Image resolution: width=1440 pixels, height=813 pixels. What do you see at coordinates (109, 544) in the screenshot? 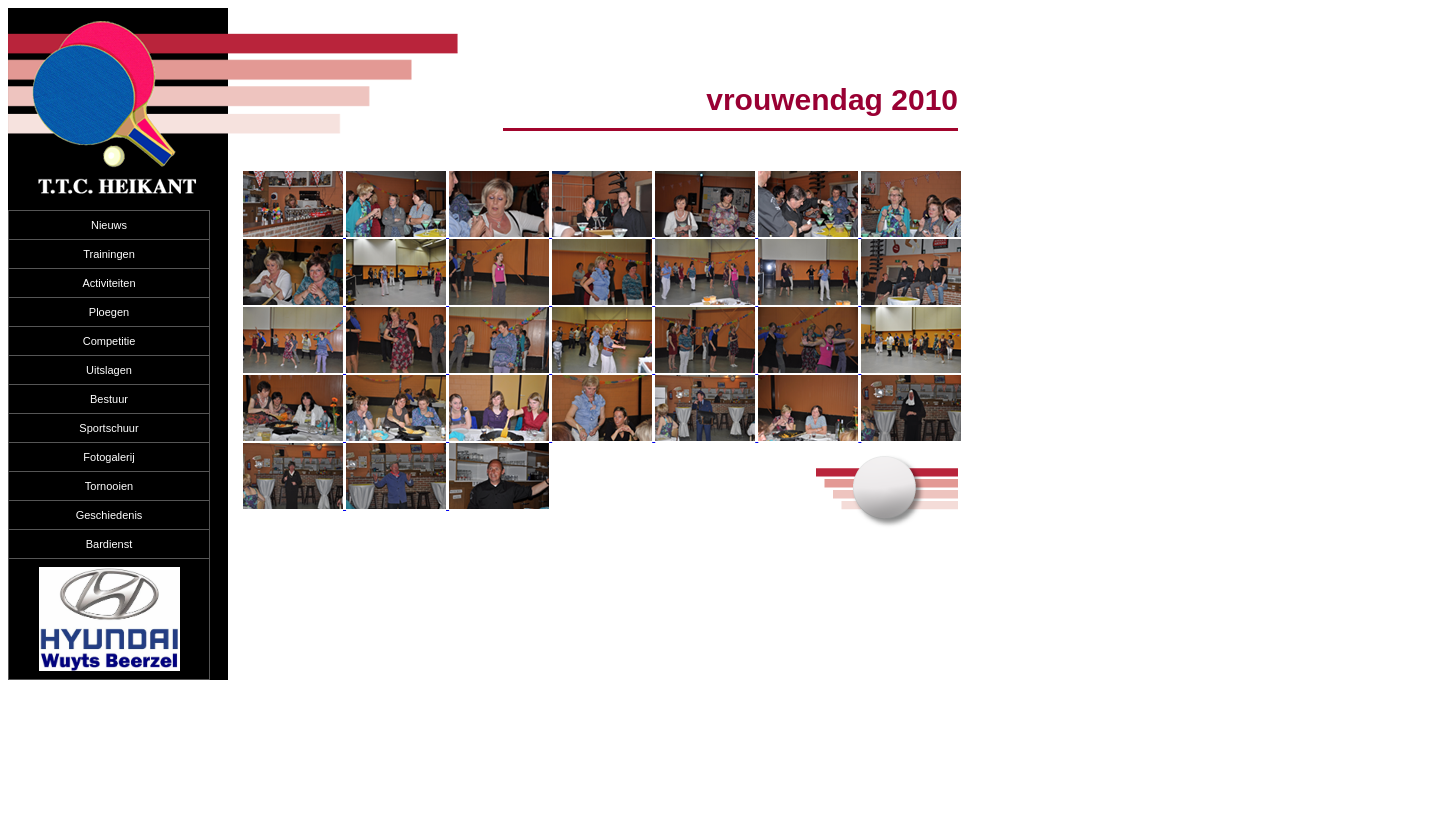
I see `Bardienst` at bounding box center [109, 544].